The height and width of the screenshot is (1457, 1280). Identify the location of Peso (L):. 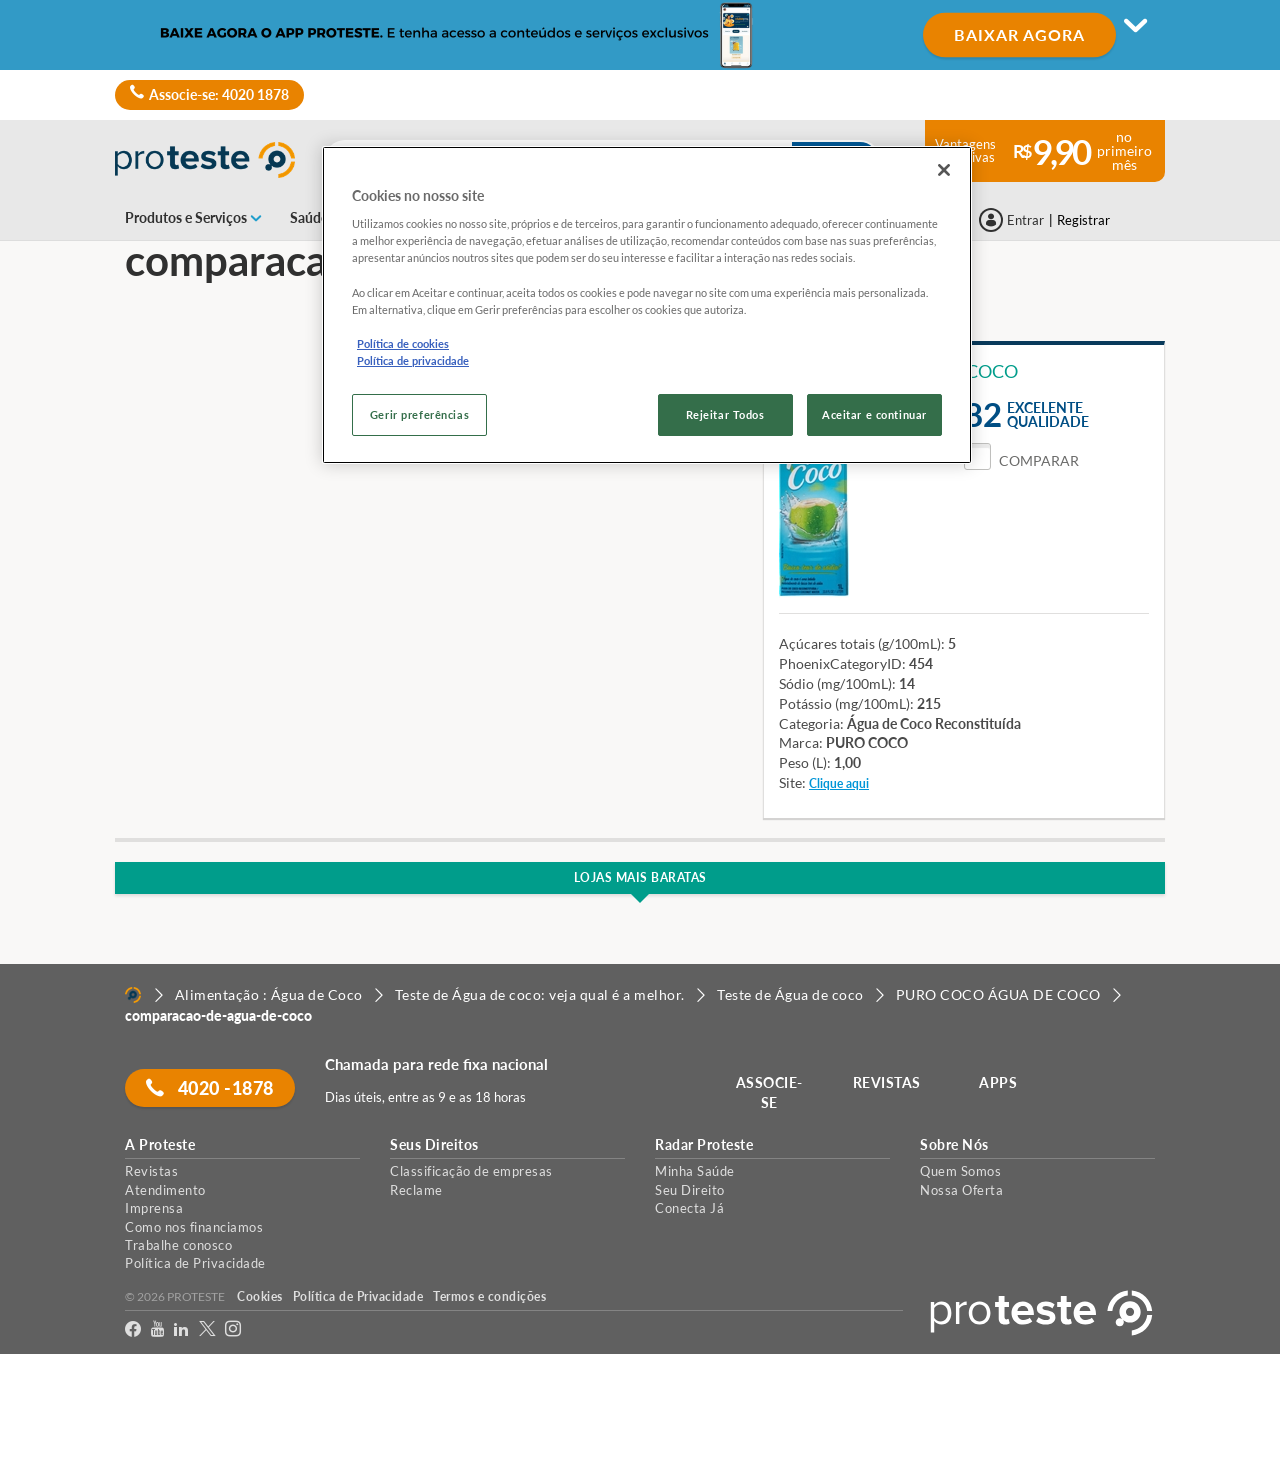
(805, 762).